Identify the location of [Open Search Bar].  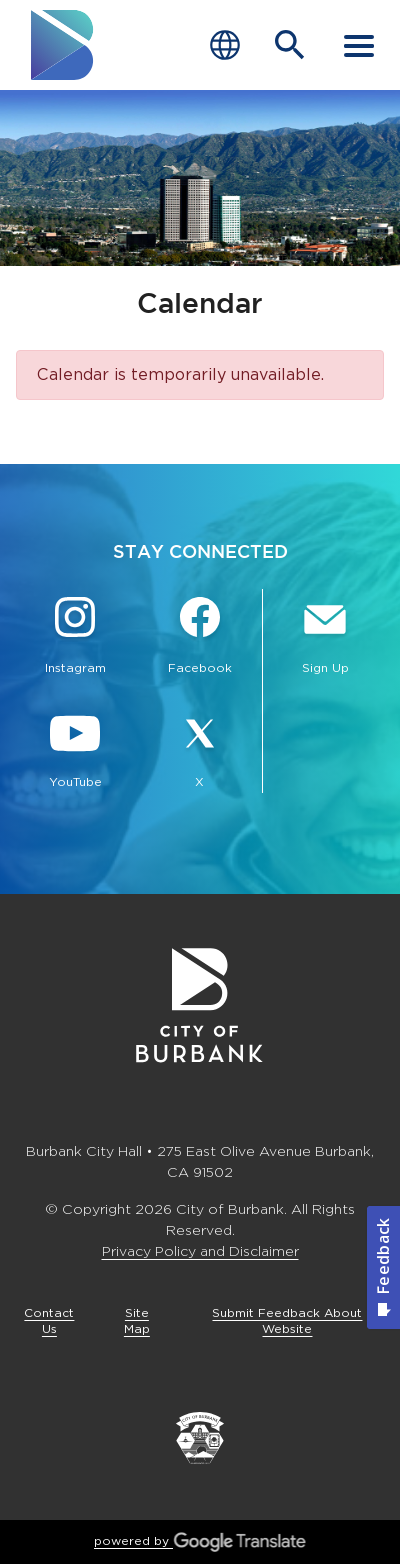
(290, 45).